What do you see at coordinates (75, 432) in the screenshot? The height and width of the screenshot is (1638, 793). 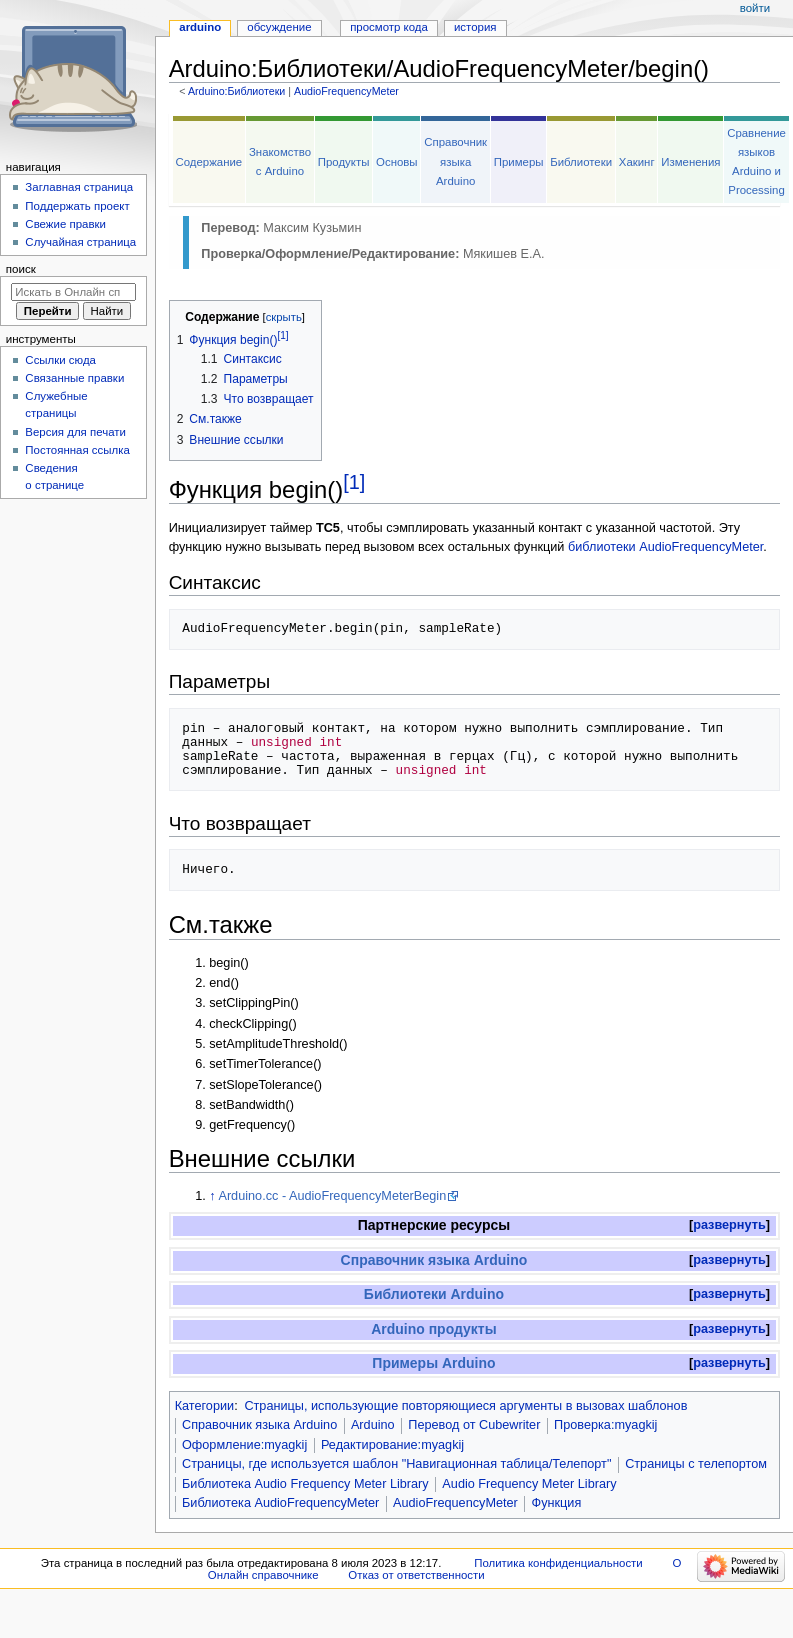 I see `Версия для печати` at bounding box center [75, 432].